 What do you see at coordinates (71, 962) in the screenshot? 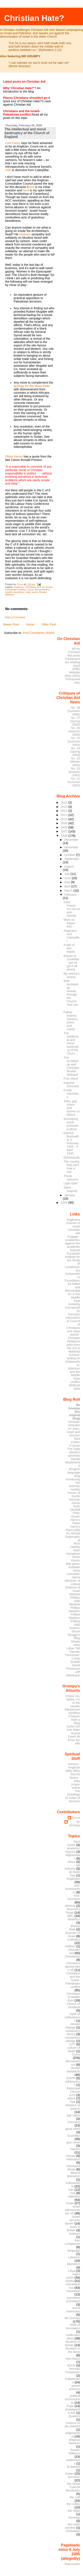
I see `Rowan to Jonathan: you've got it all wrong` at bounding box center [71, 962].